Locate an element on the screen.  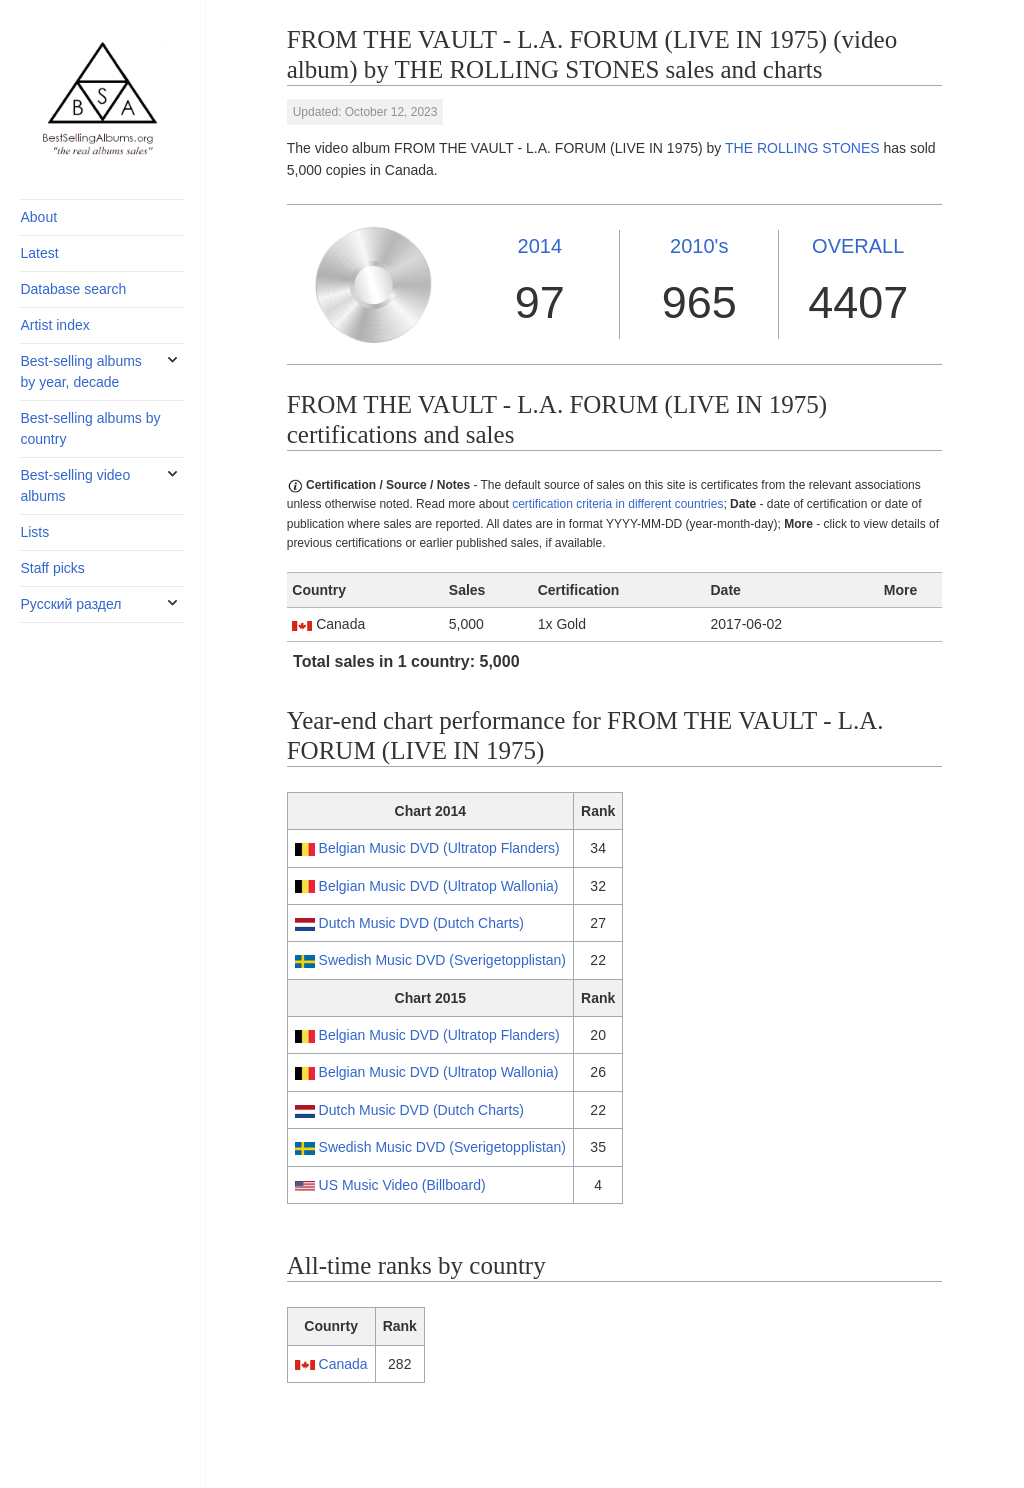
Best-selling albums by year, decade is located at coordinates (80, 371).